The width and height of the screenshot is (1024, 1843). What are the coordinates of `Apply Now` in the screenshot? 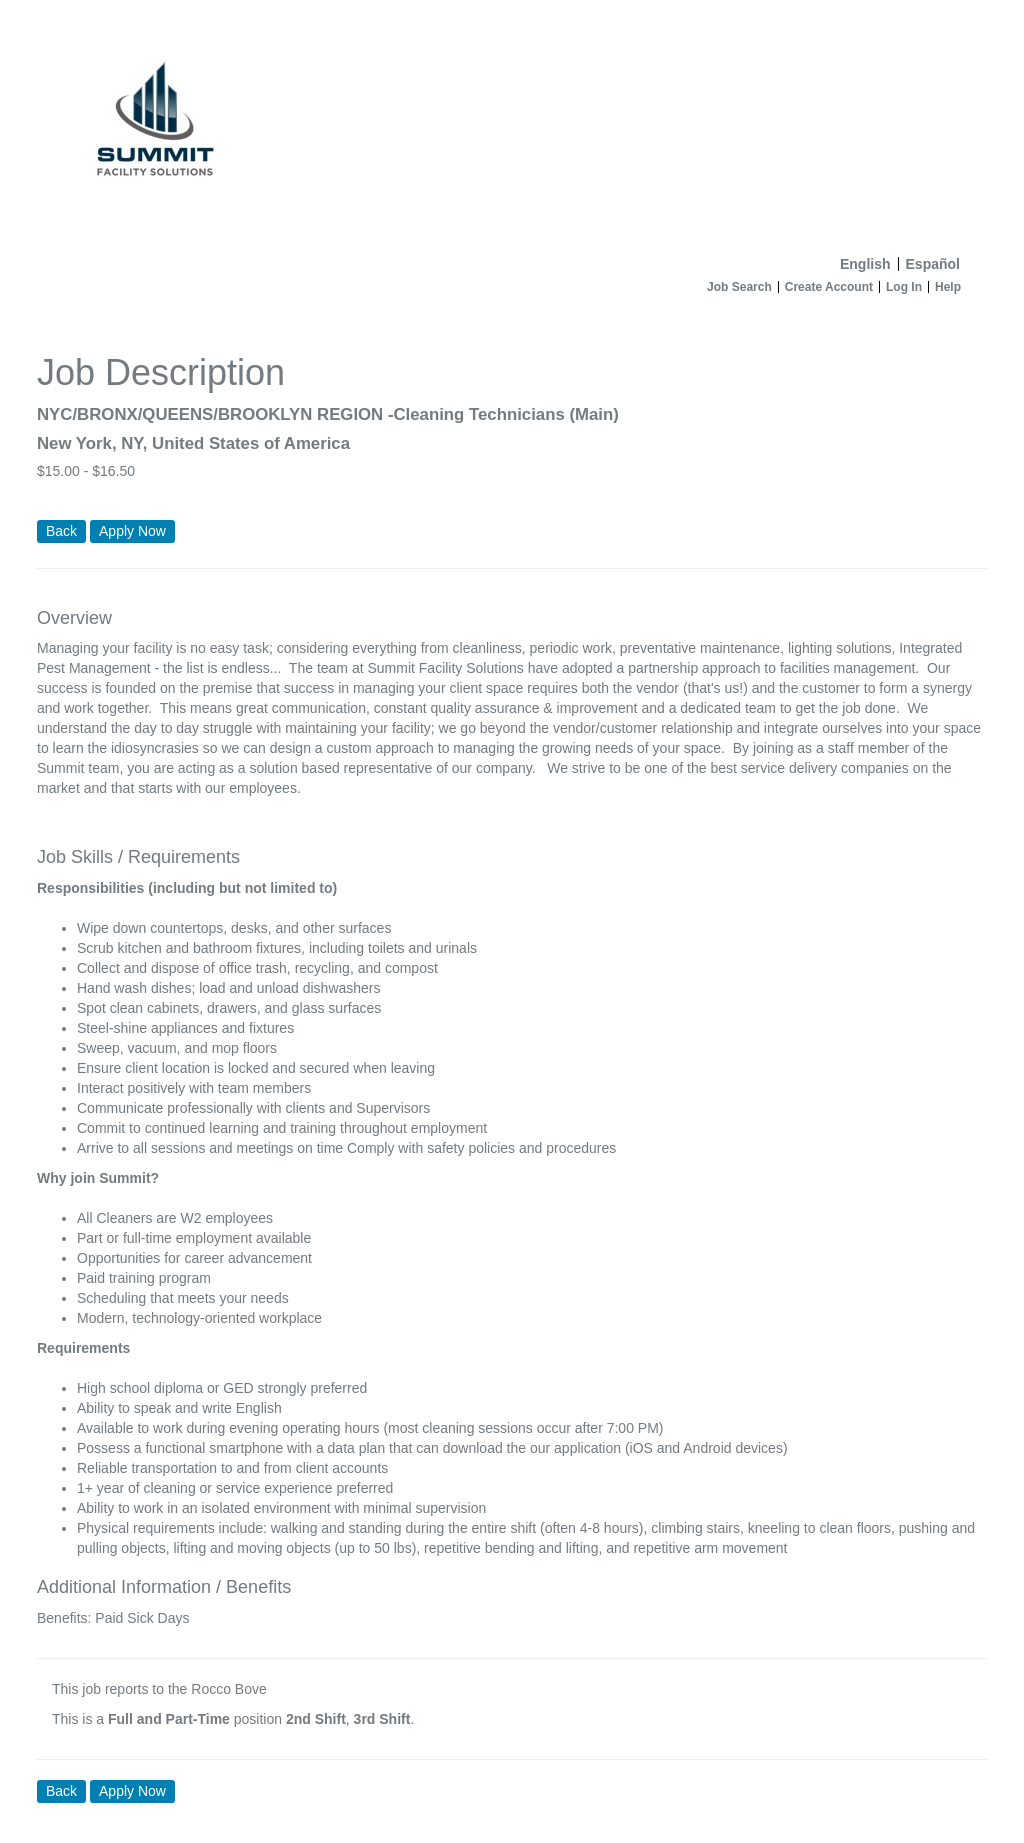 It's located at (132, 531).